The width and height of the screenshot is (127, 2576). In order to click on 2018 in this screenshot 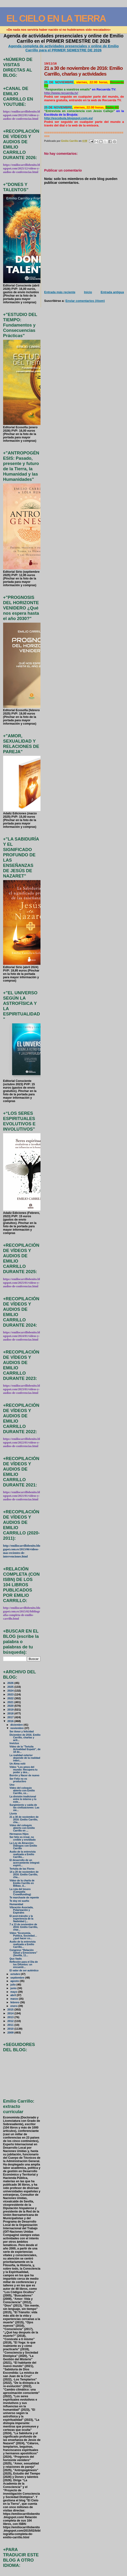, I will do `click(10, 1713)`.